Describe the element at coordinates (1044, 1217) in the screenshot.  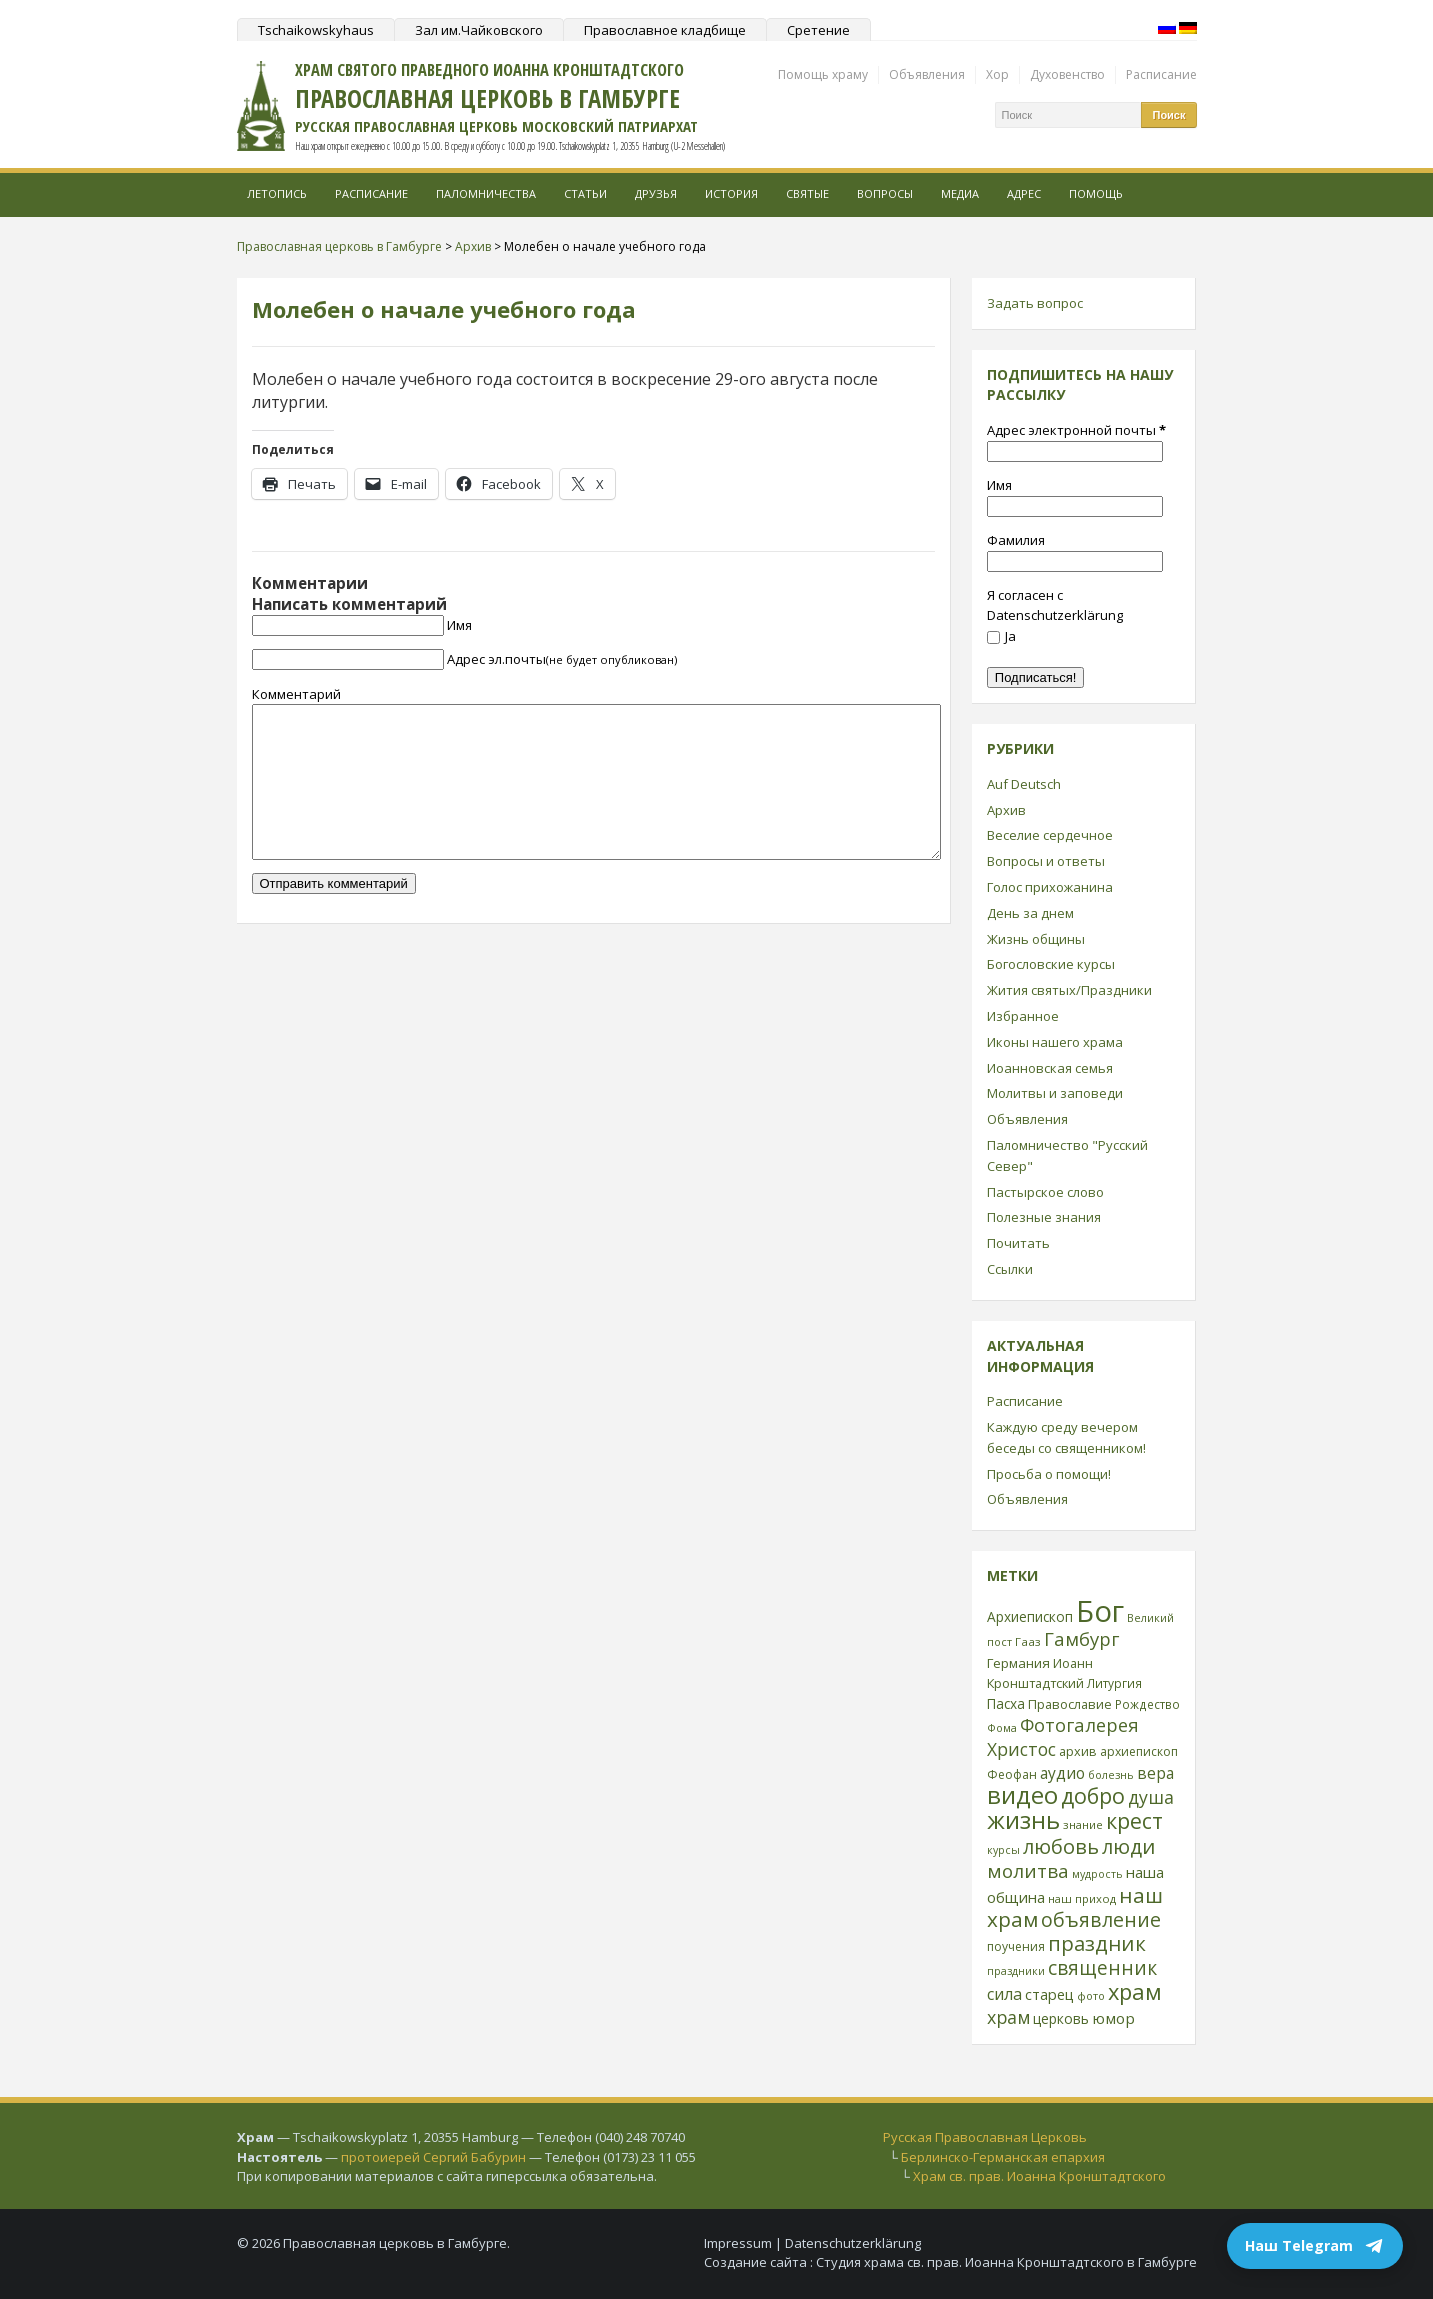
I see `Полезные знания` at that location.